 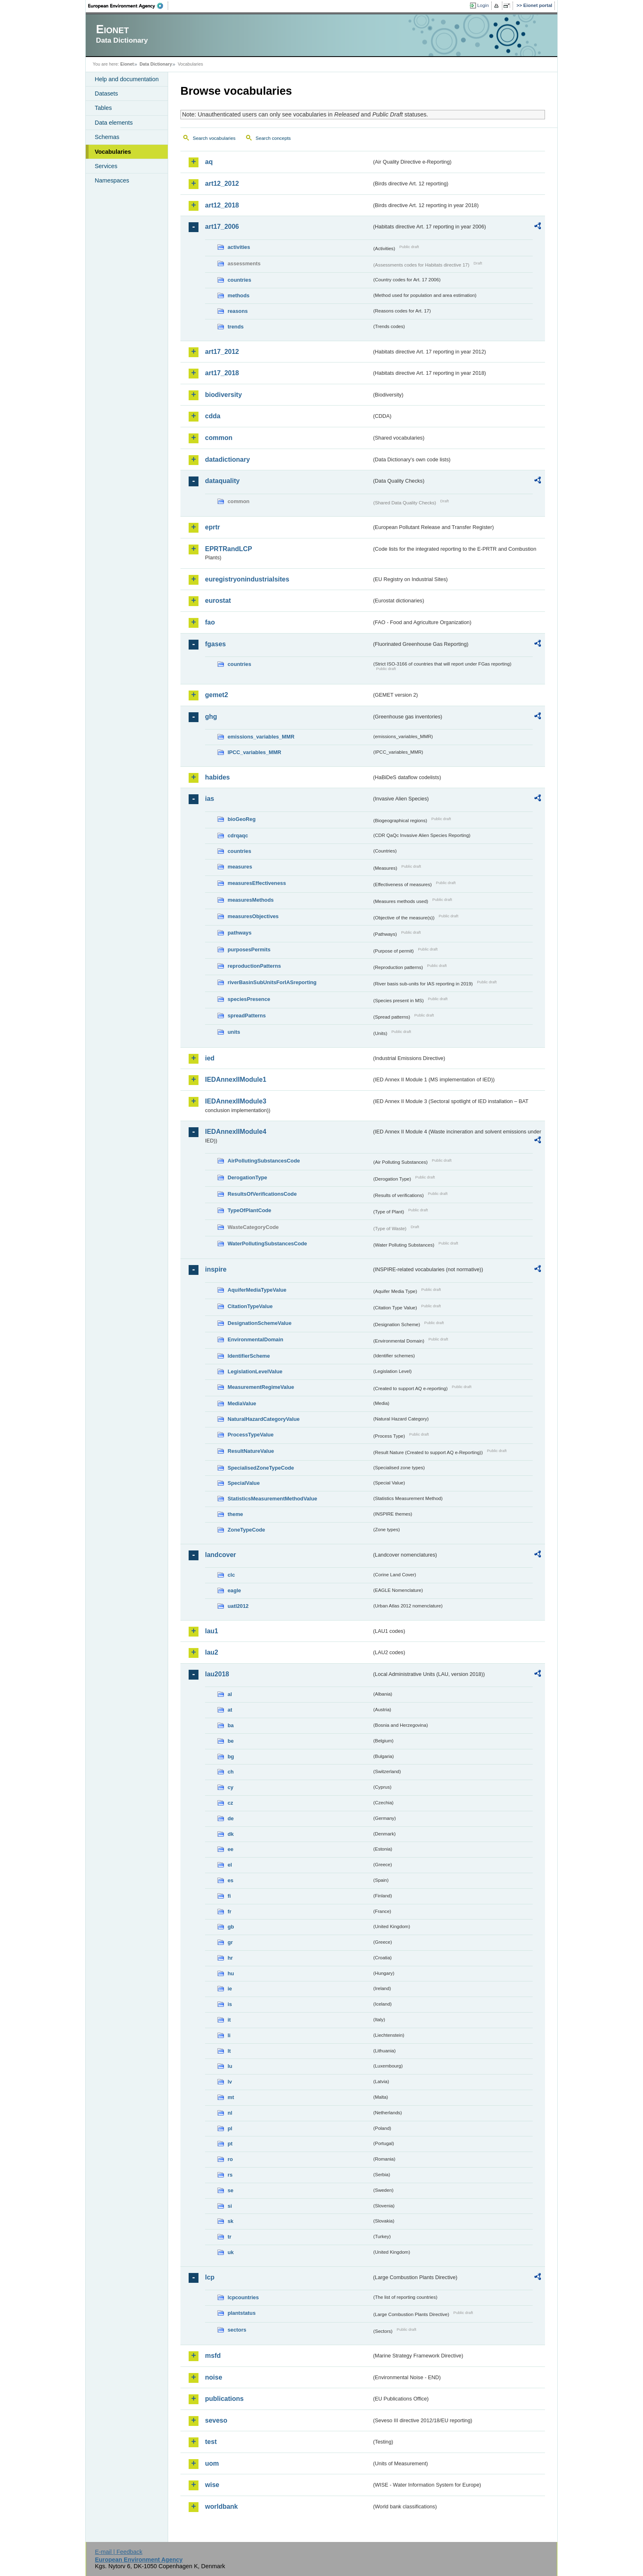 I want to click on fr, so click(x=229, y=1911).